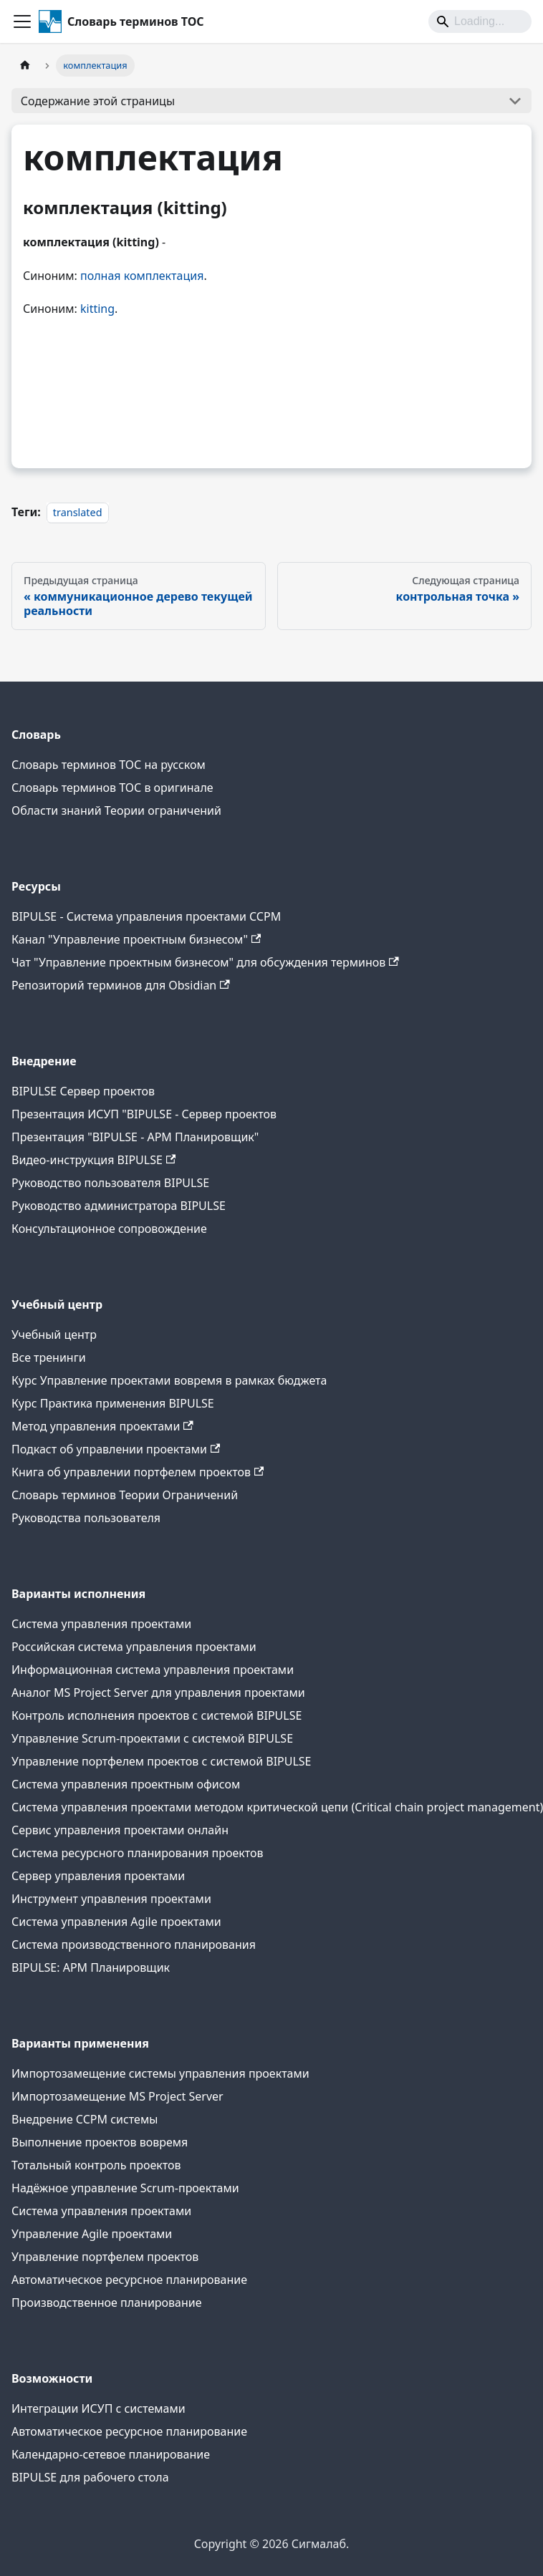 The height and width of the screenshot is (2576, 543). Describe the element at coordinates (158, 1692) in the screenshot. I see `Аналог MS Project Server для управления проектами` at that location.